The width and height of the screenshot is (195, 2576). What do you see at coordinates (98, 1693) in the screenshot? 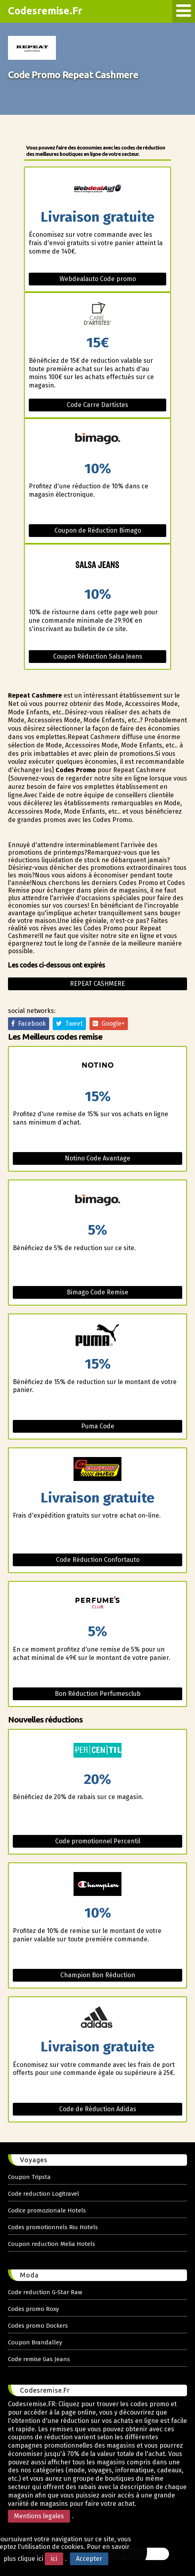
I see `Bon Réduction Perfumesclub` at bounding box center [98, 1693].